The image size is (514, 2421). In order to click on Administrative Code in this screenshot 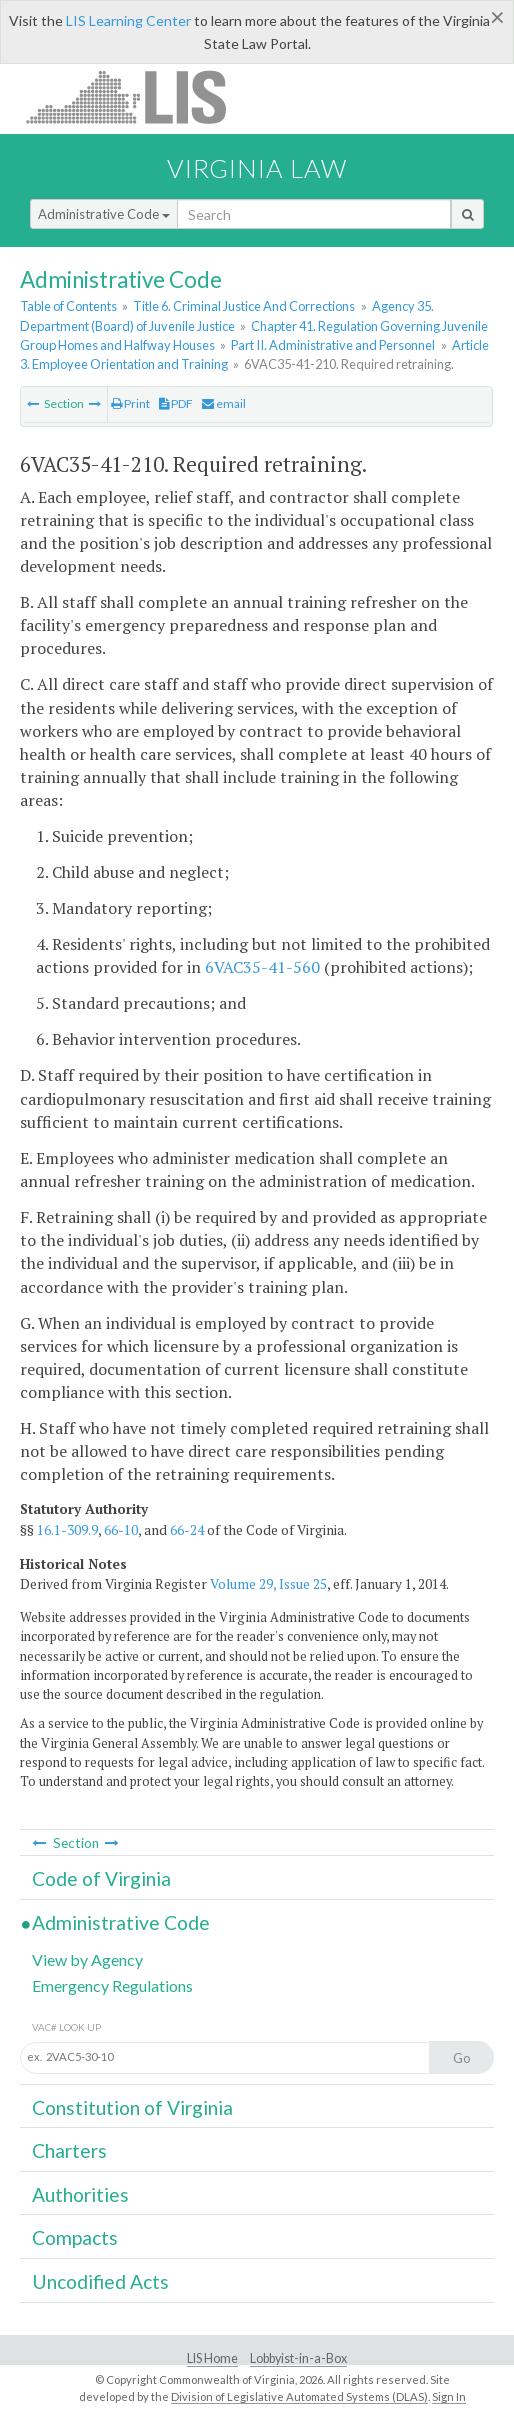, I will do `click(104, 214)`.